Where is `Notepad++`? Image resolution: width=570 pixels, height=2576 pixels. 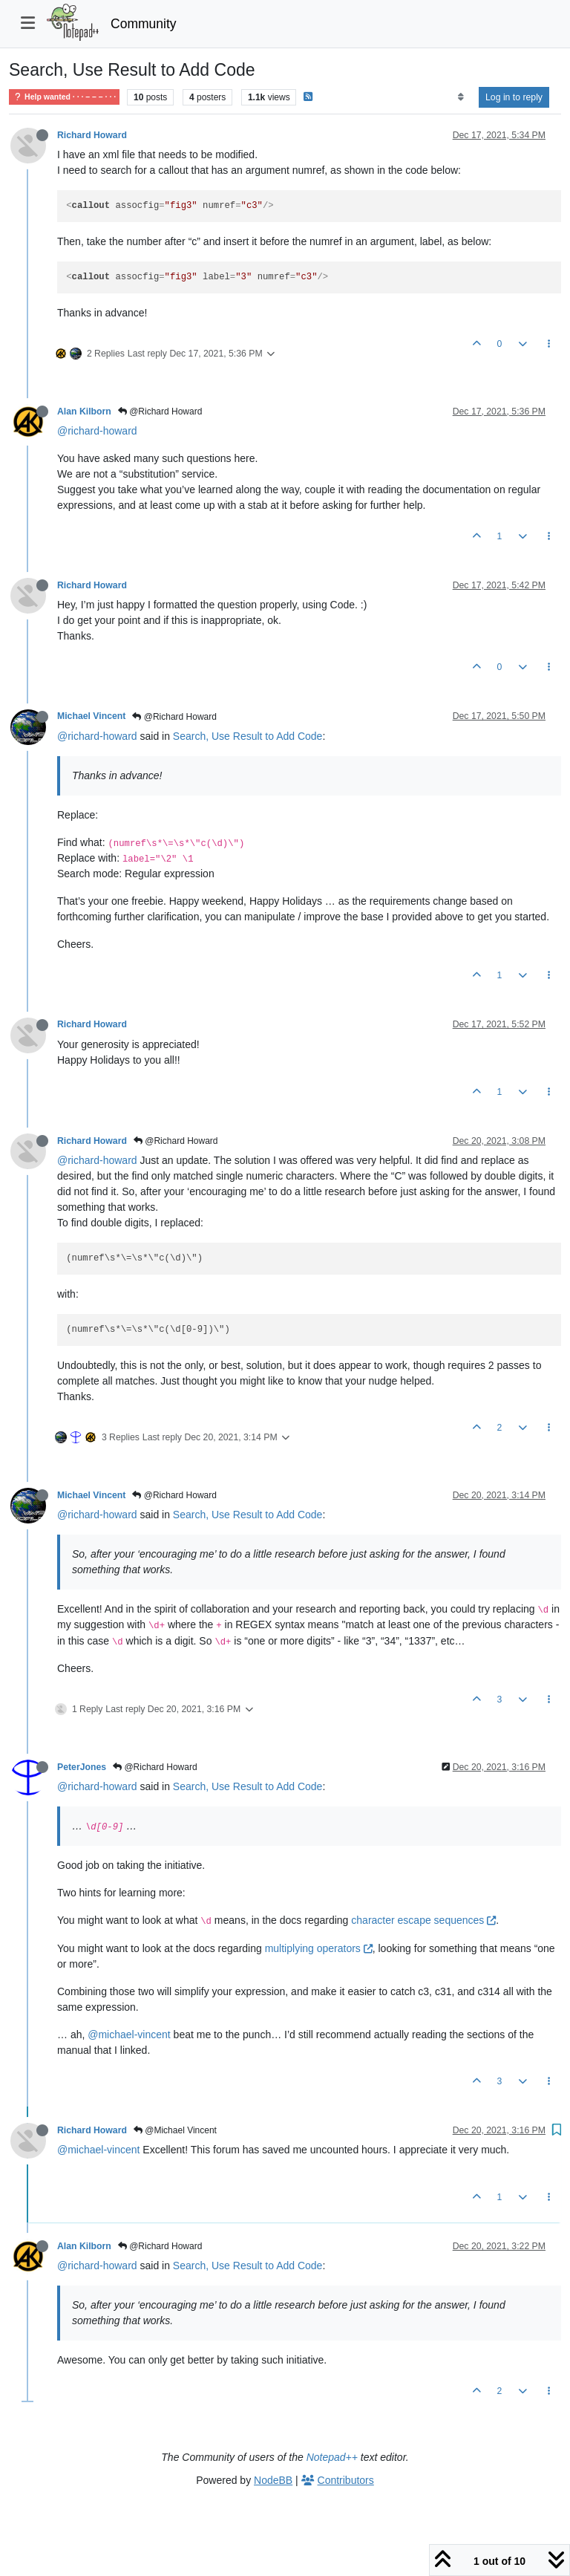 Notepad++ is located at coordinates (332, 2457).